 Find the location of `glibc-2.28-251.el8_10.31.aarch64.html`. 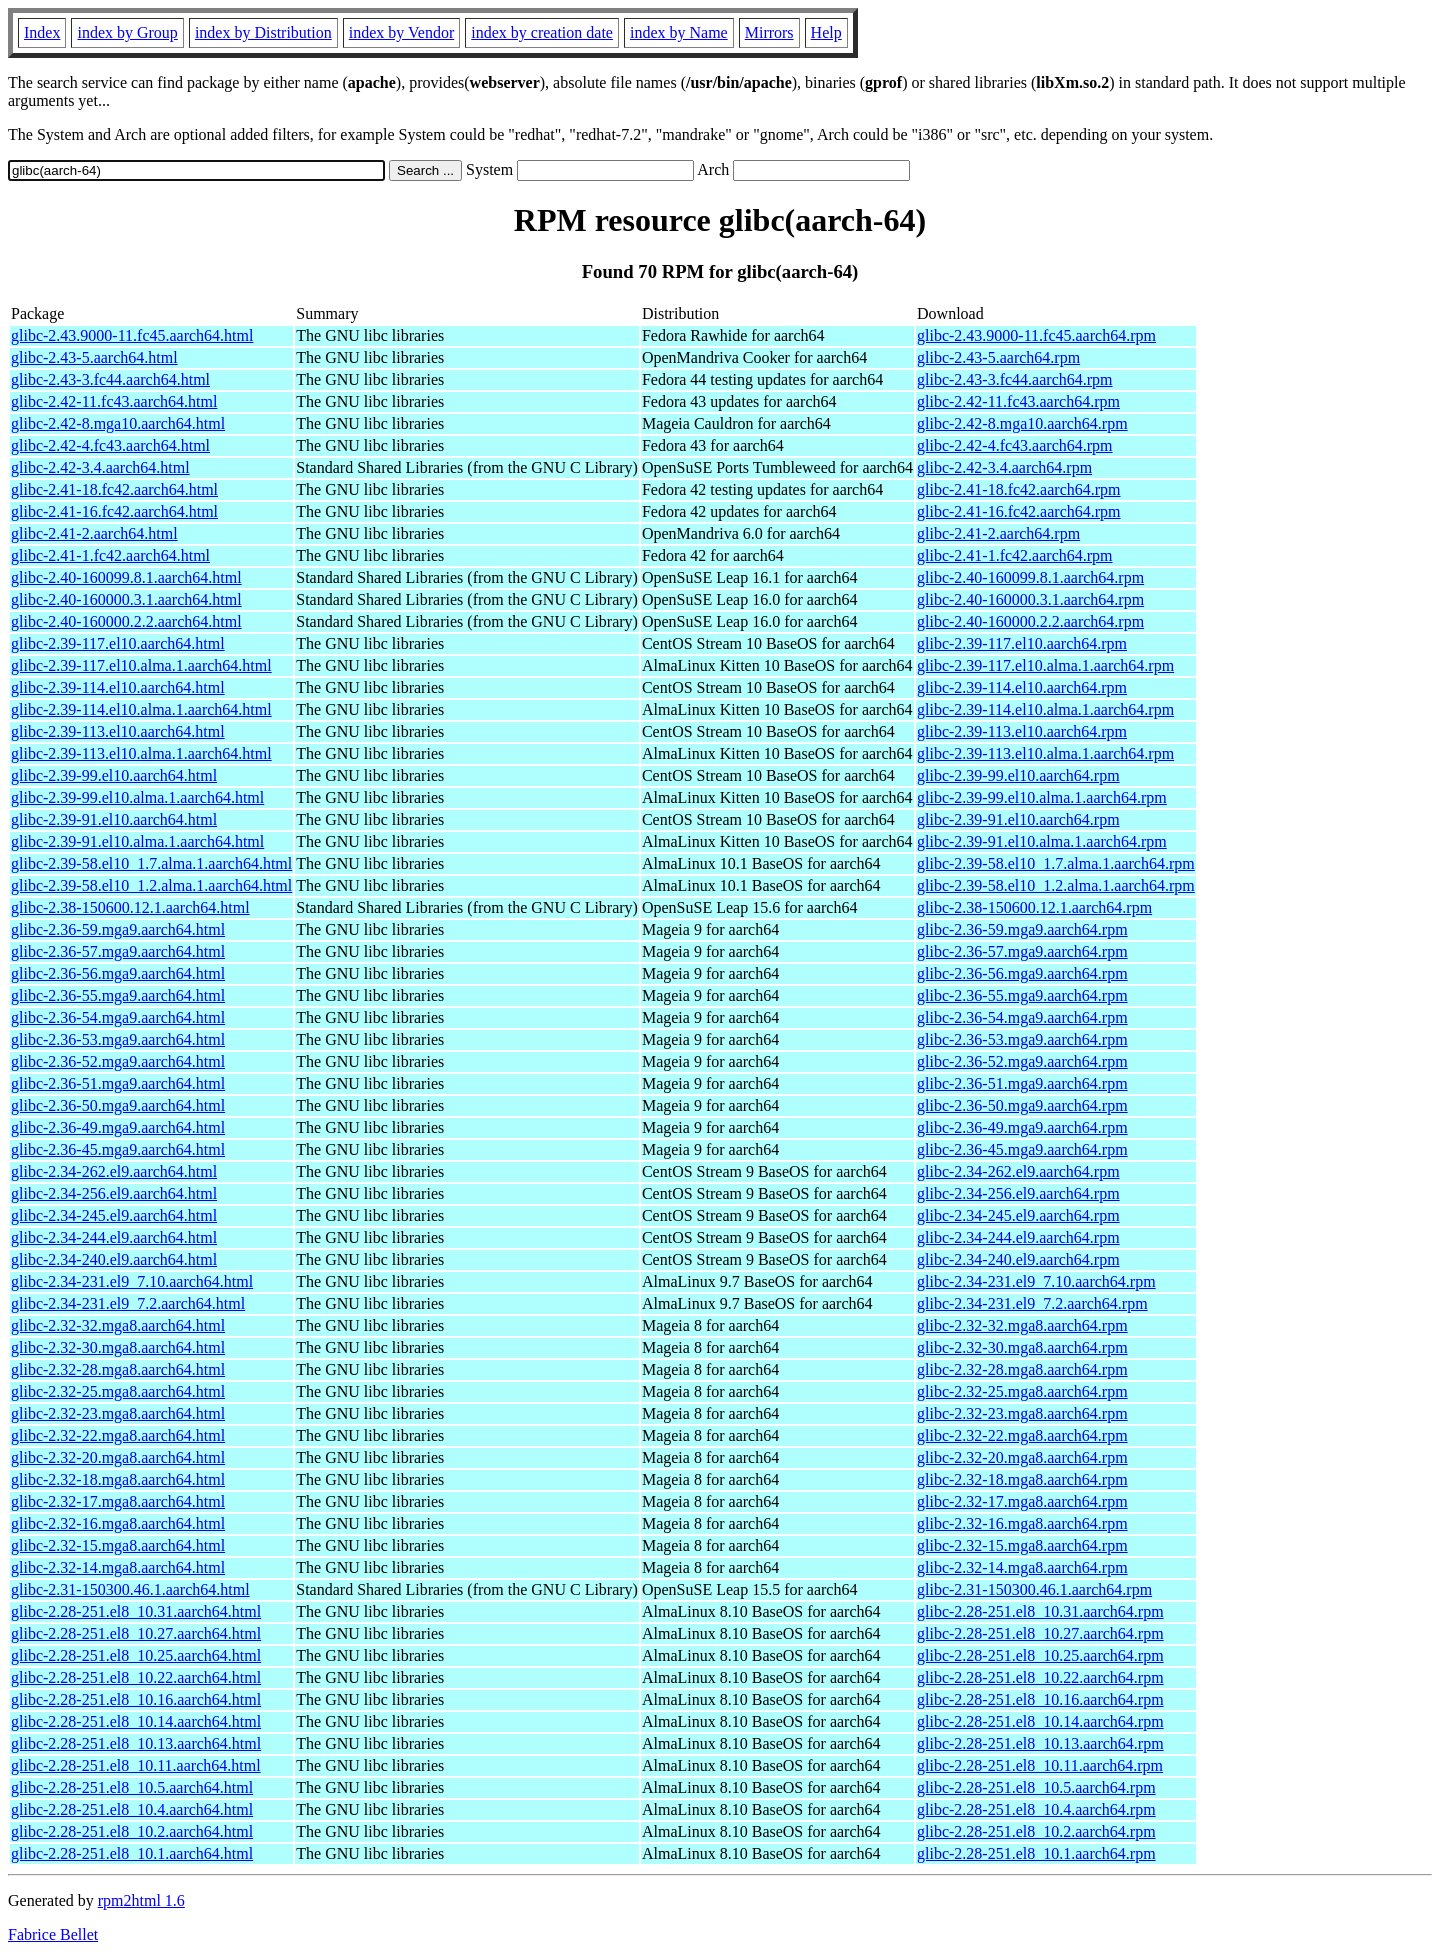

glibc-2.28-251.el8_10.31.aarch64.html is located at coordinates (136, 1611).